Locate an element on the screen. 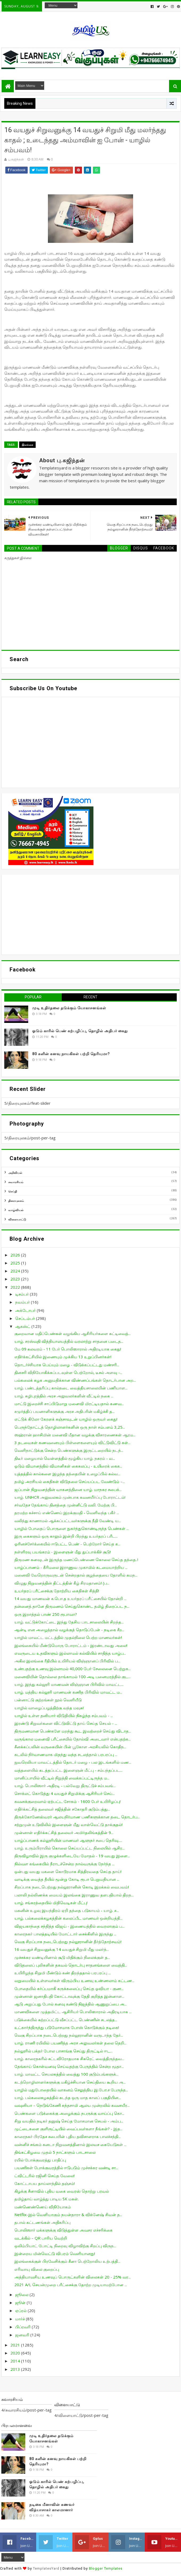  திருவிழாவில் இரு குழுக்களிடையே மோதல் - 19 வயது இளை... is located at coordinates (72, 1855).